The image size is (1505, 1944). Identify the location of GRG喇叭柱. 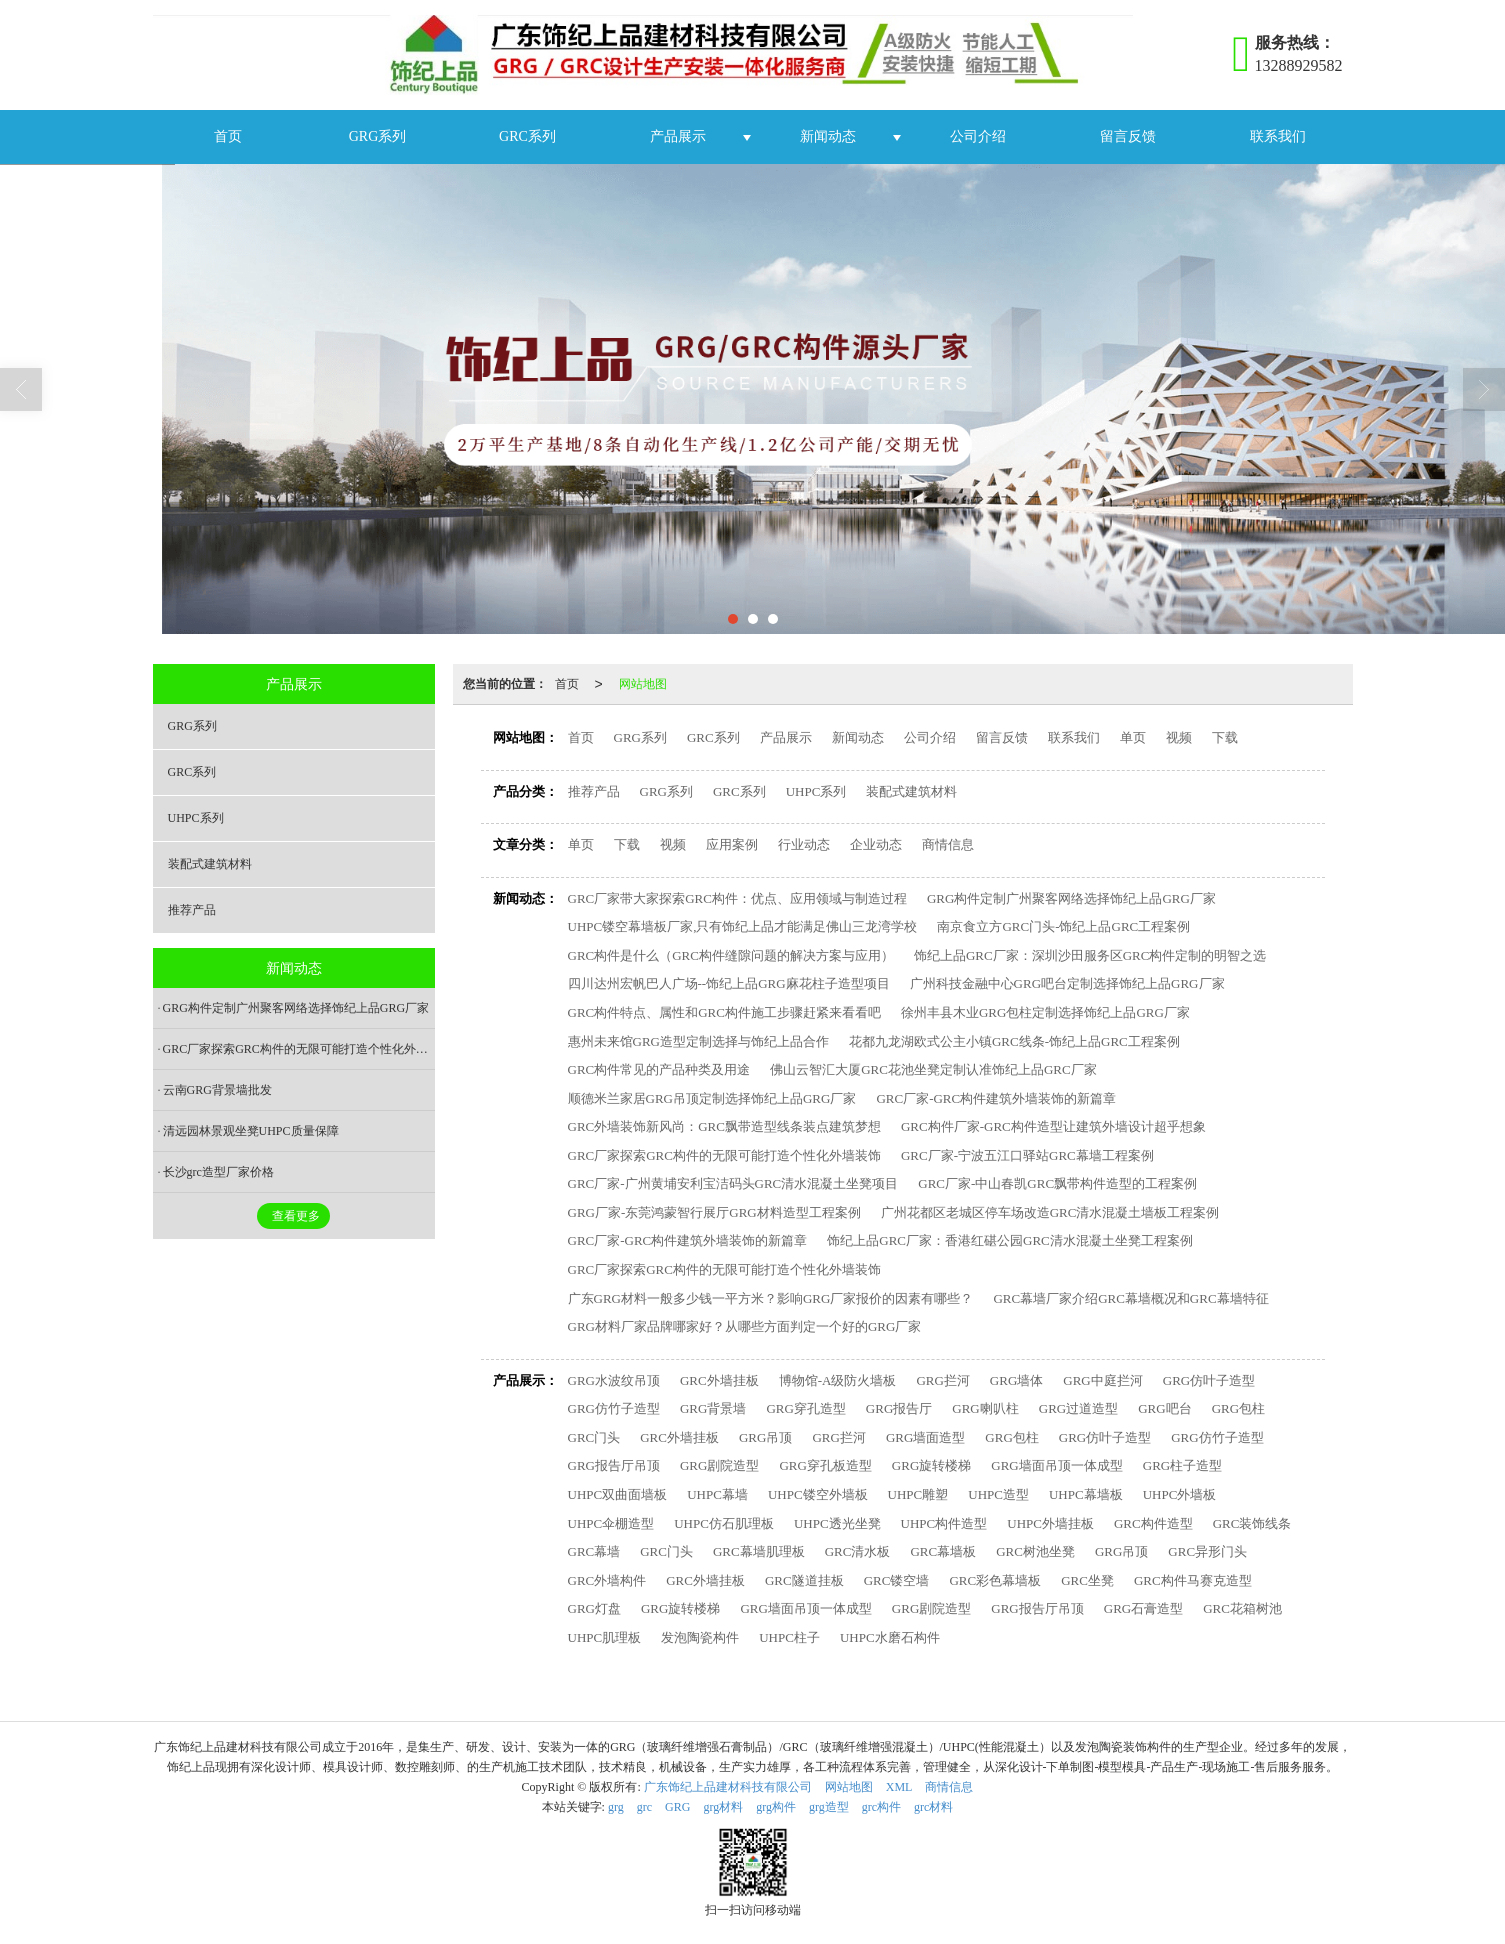
(985, 1408).